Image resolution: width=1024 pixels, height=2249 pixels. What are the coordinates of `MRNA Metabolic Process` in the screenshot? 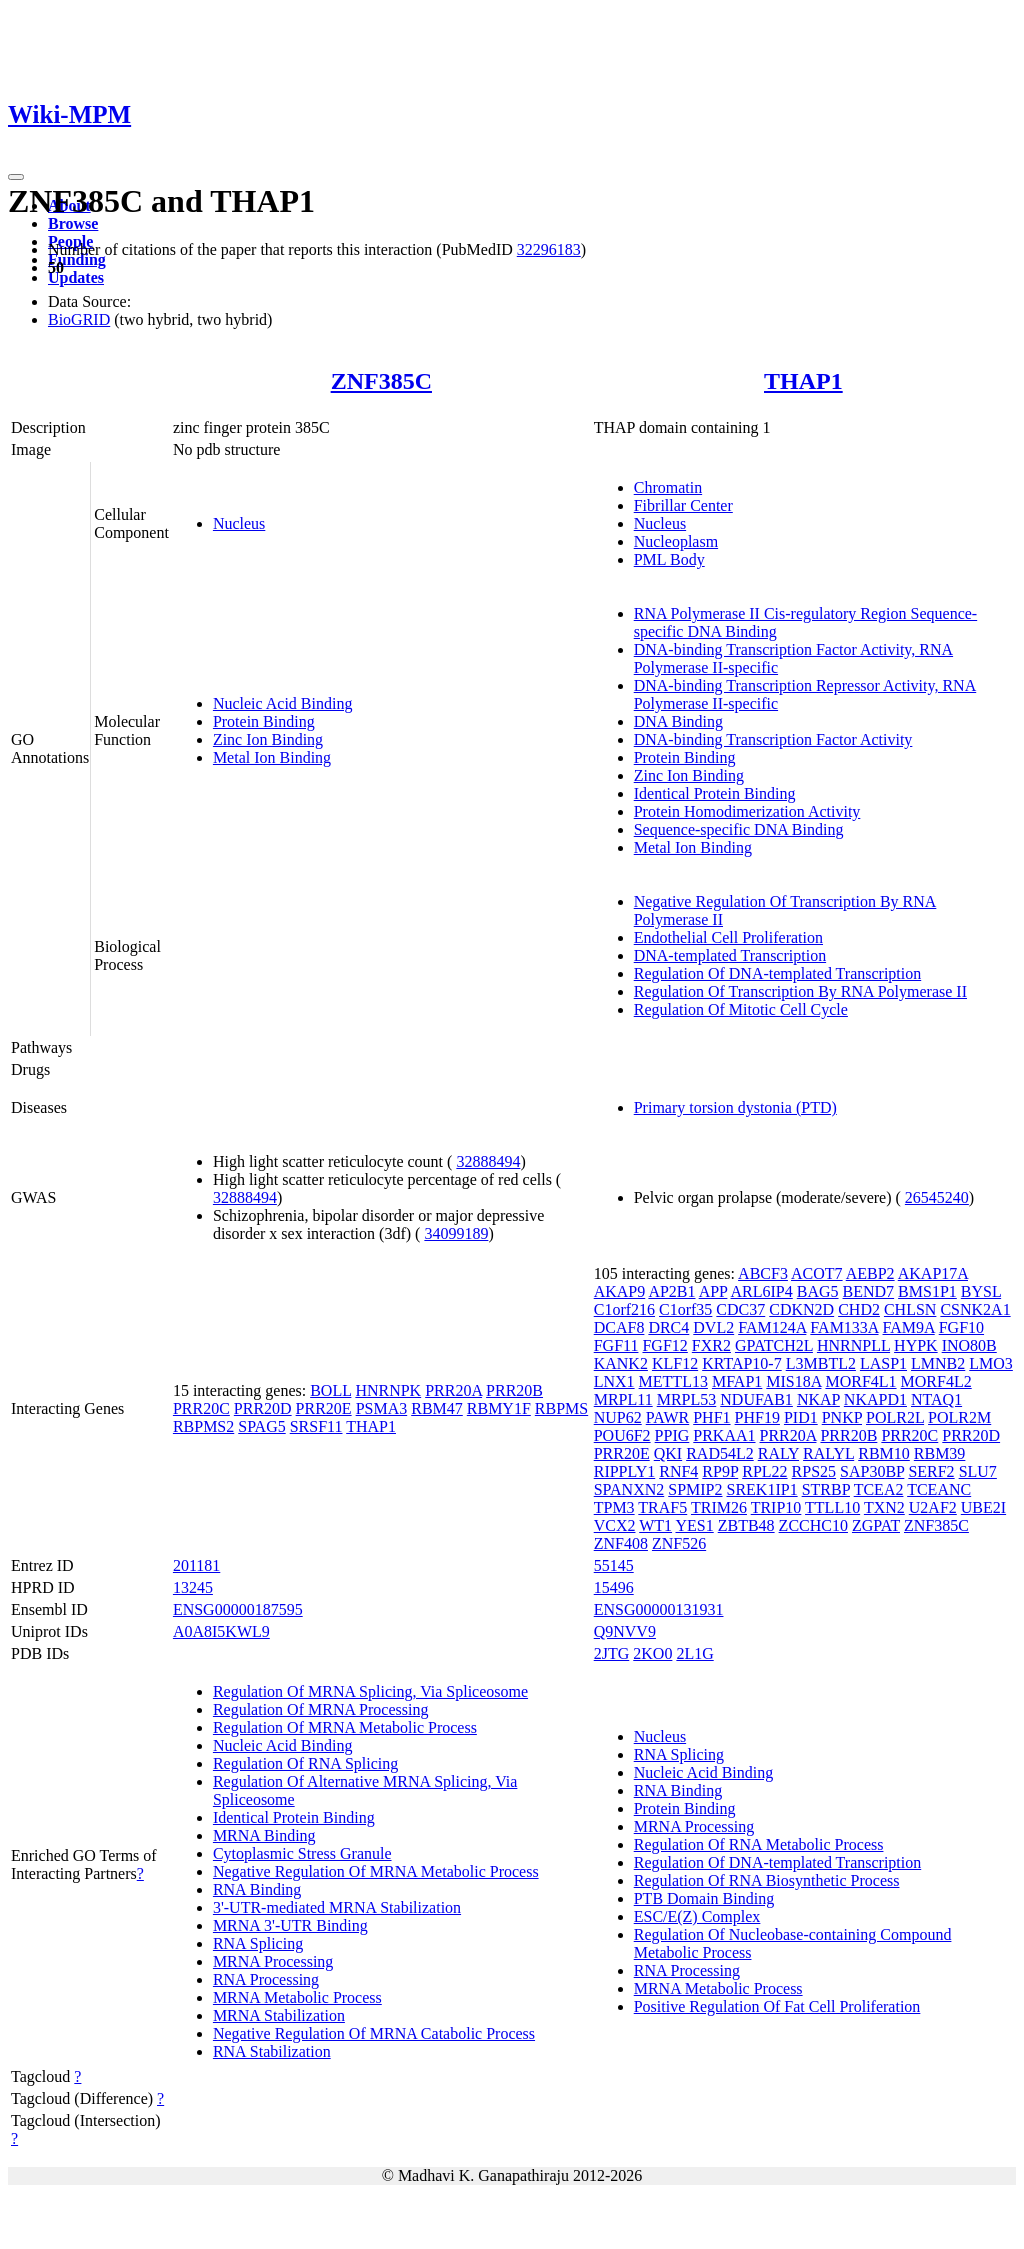 It's located at (297, 1997).